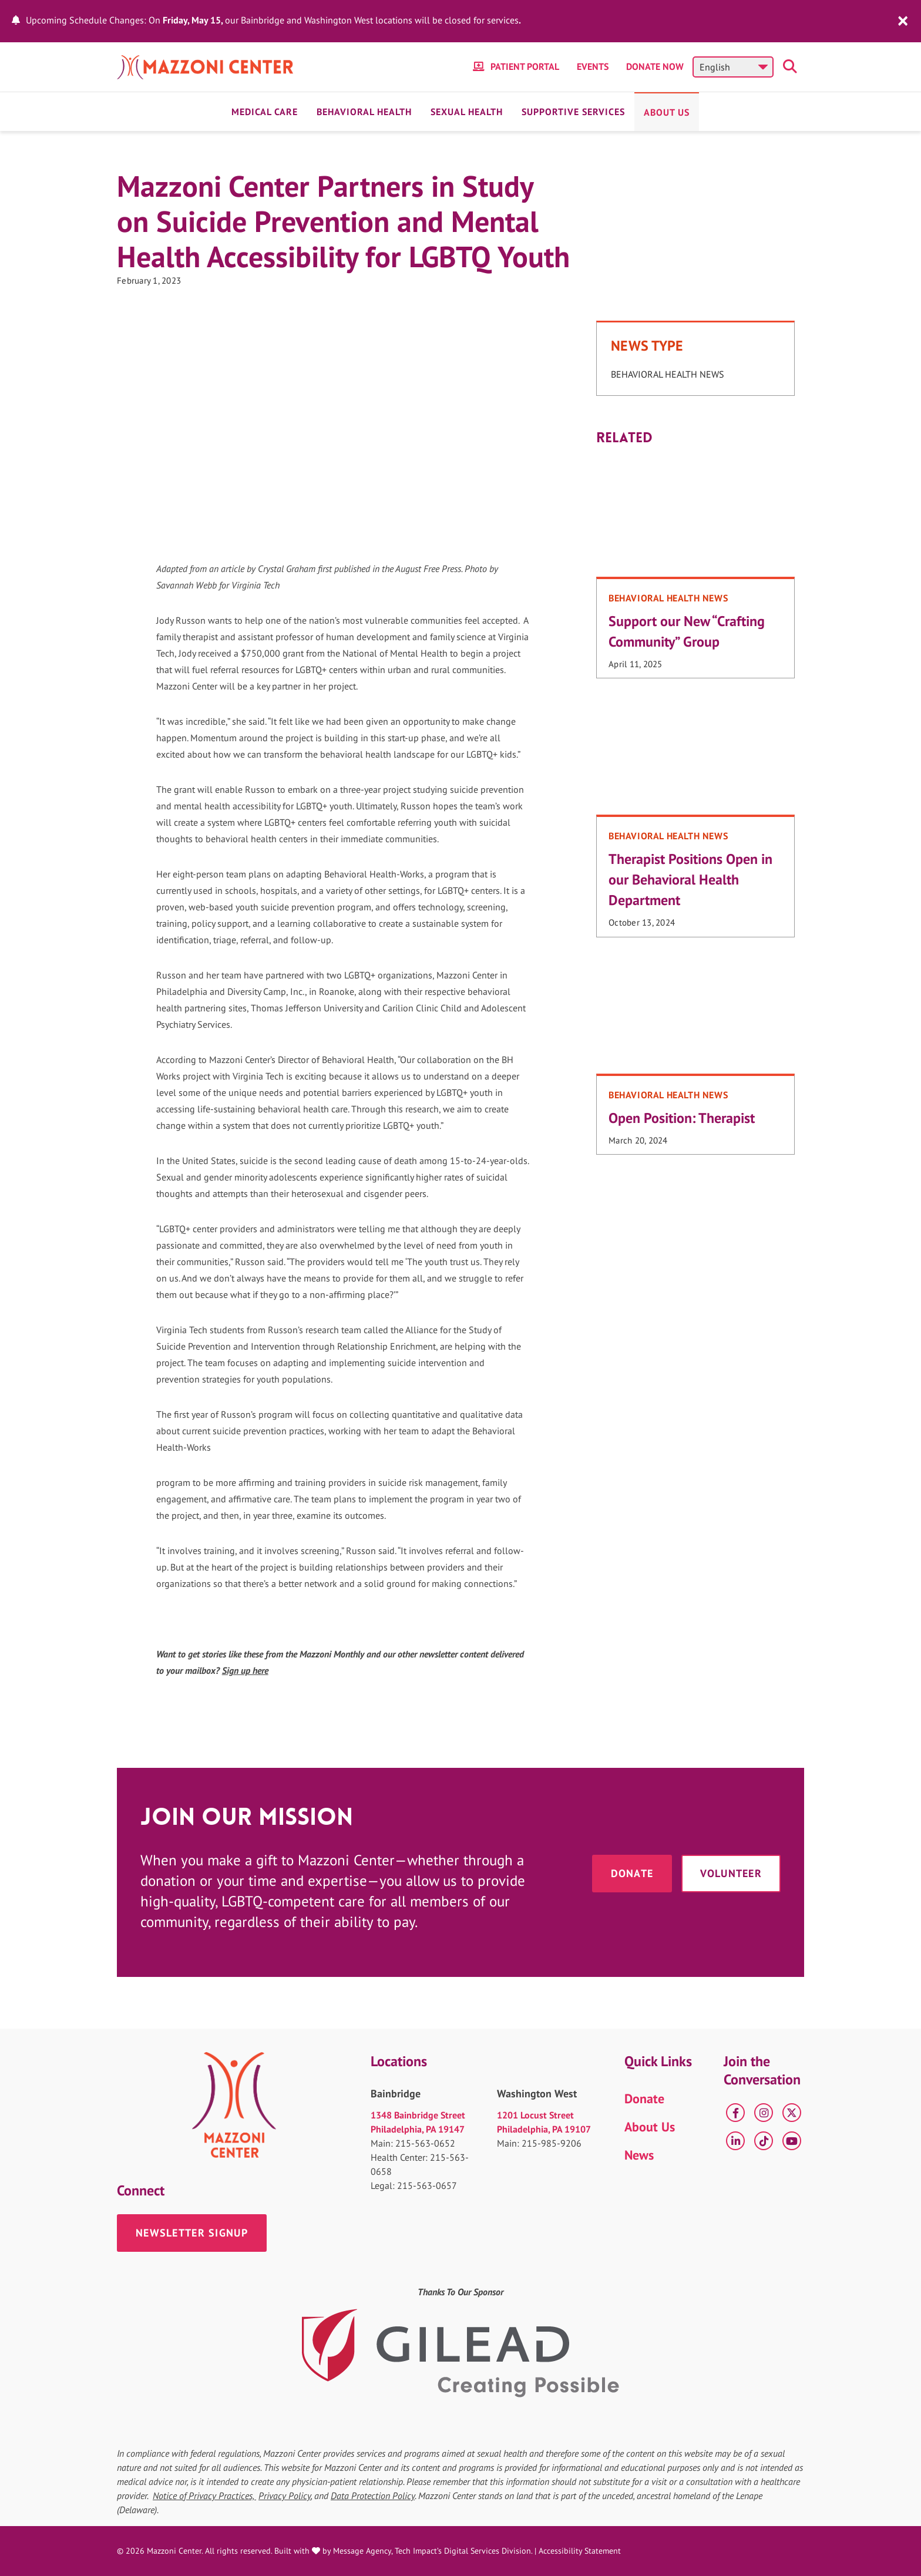 This screenshot has width=921, height=2576. What do you see at coordinates (735, 2140) in the screenshot?
I see `[LinkedIn]` at bounding box center [735, 2140].